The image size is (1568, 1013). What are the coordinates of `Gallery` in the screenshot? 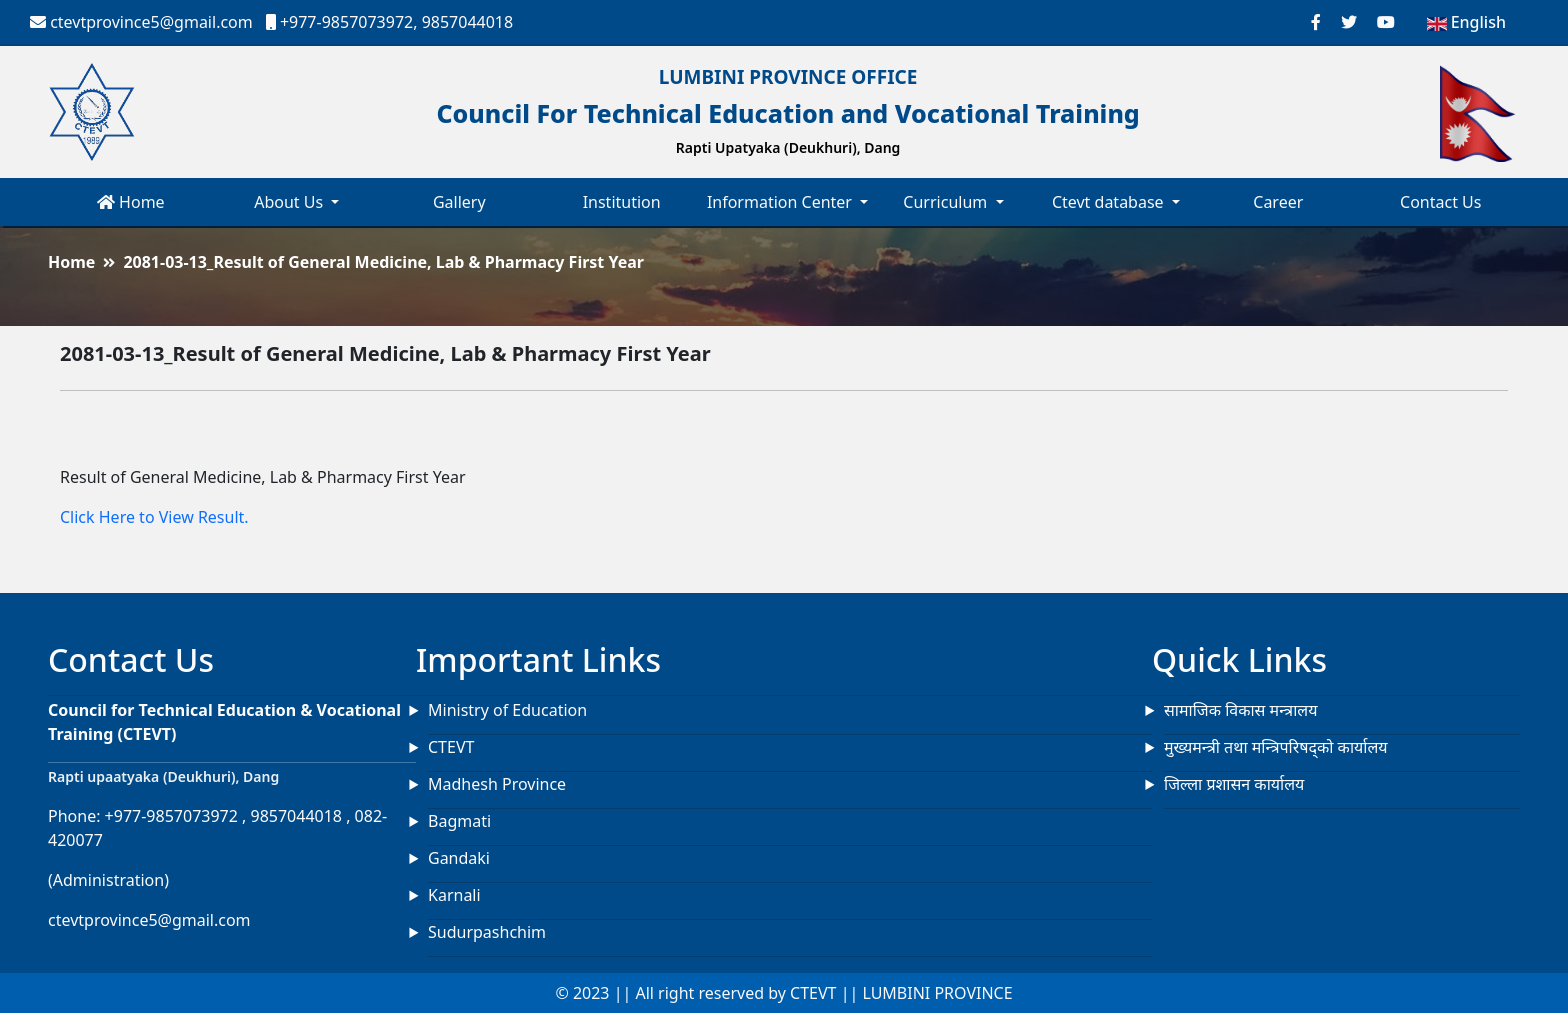 It's located at (459, 202).